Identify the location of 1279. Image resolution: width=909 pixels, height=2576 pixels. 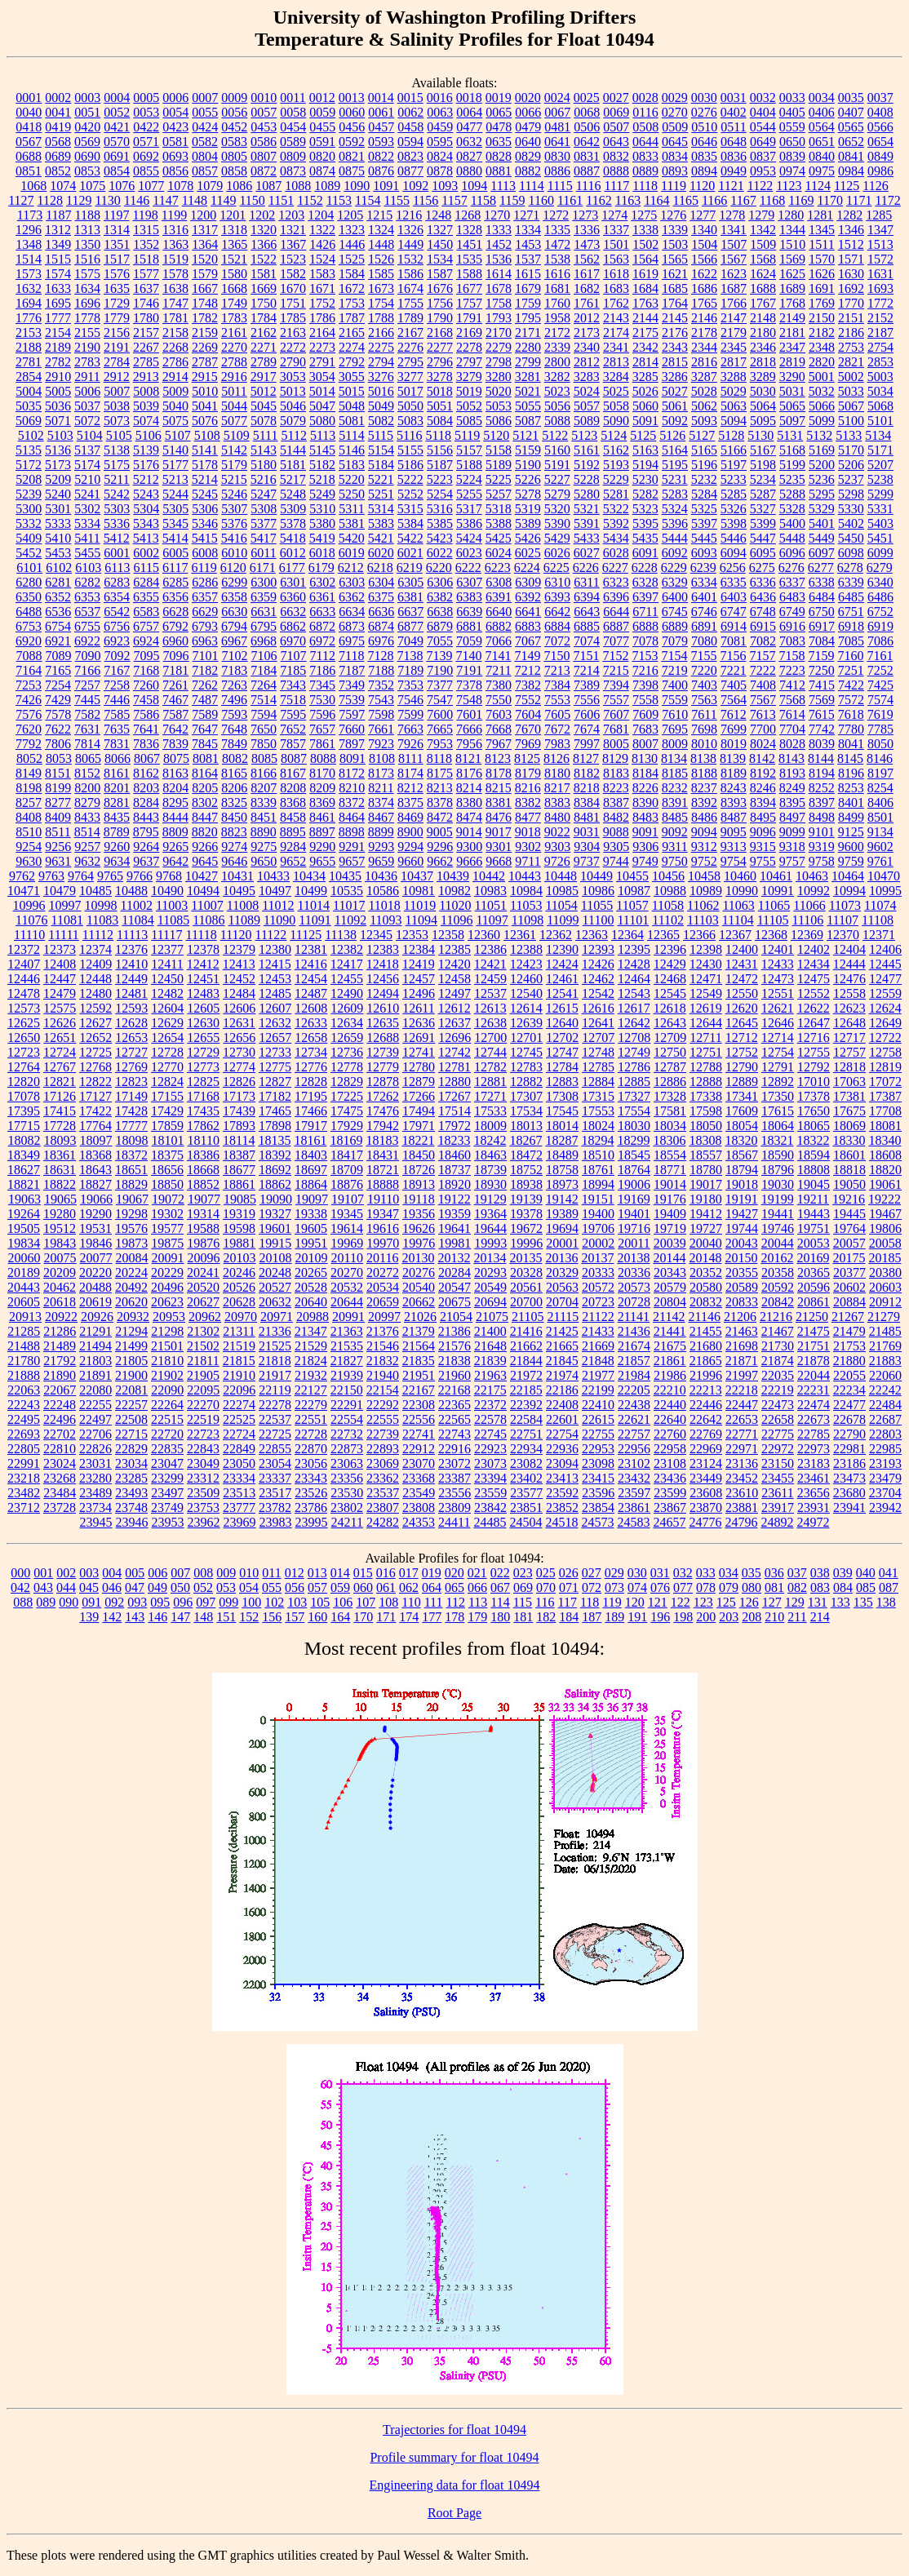
(761, 215).